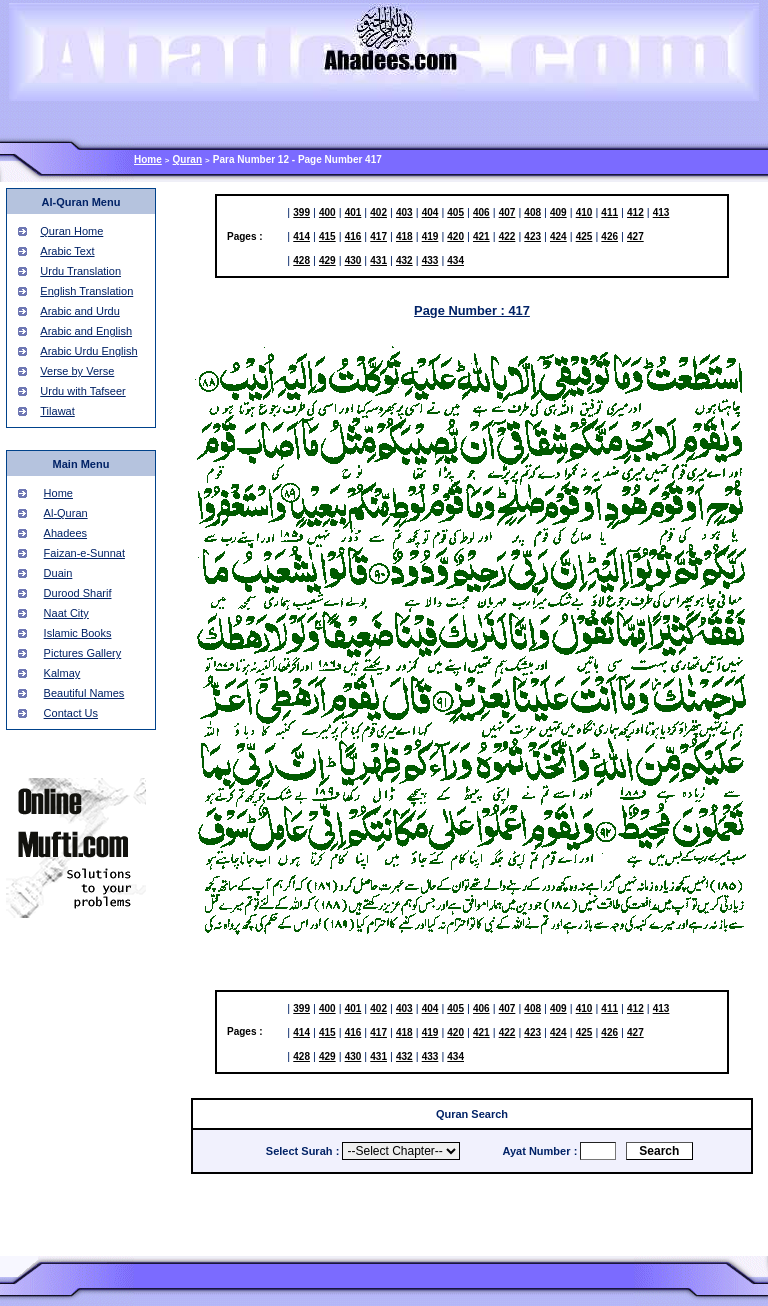 This screenshot has height=1306, width=768. What do you see at coordinates (65, 533) in the screenshot?
I see `Ahadees` at bounding box center [65, 533].